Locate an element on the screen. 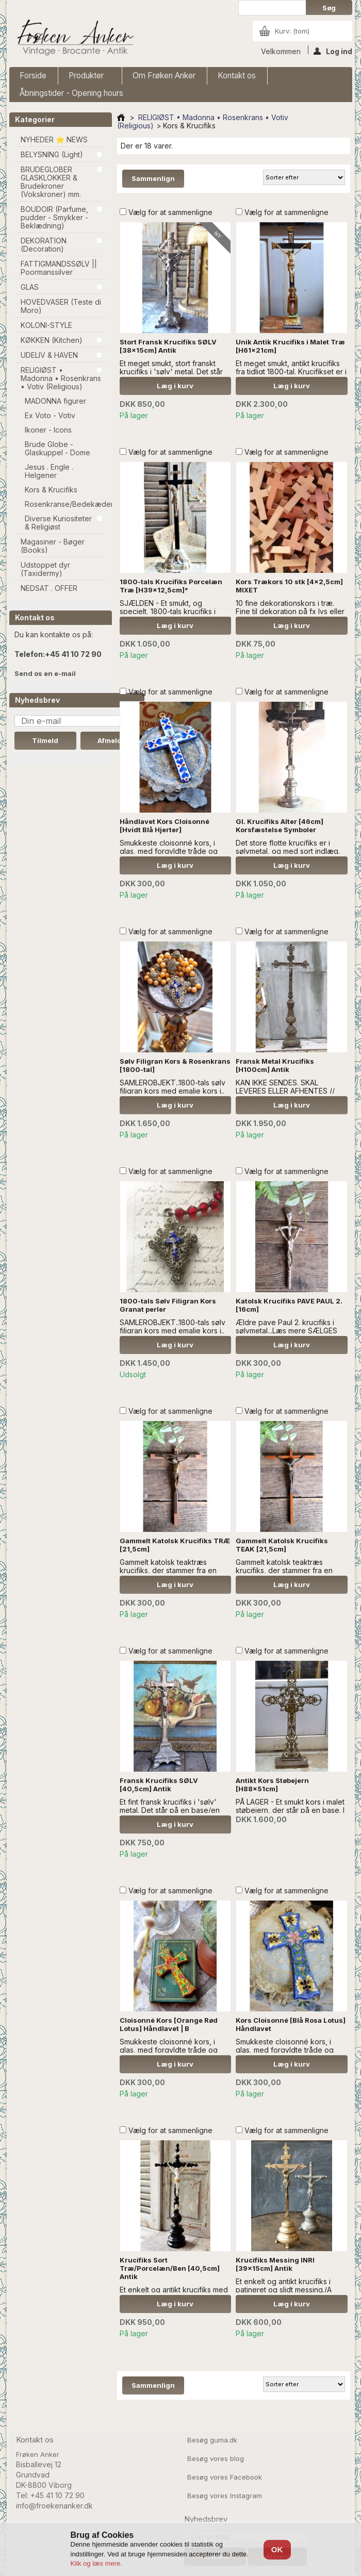 This screenshot has width=361, height=2576. Gammelt Katolsk Krucifiks TEAK [21,5cm] is located at coordinates (282, 1545).